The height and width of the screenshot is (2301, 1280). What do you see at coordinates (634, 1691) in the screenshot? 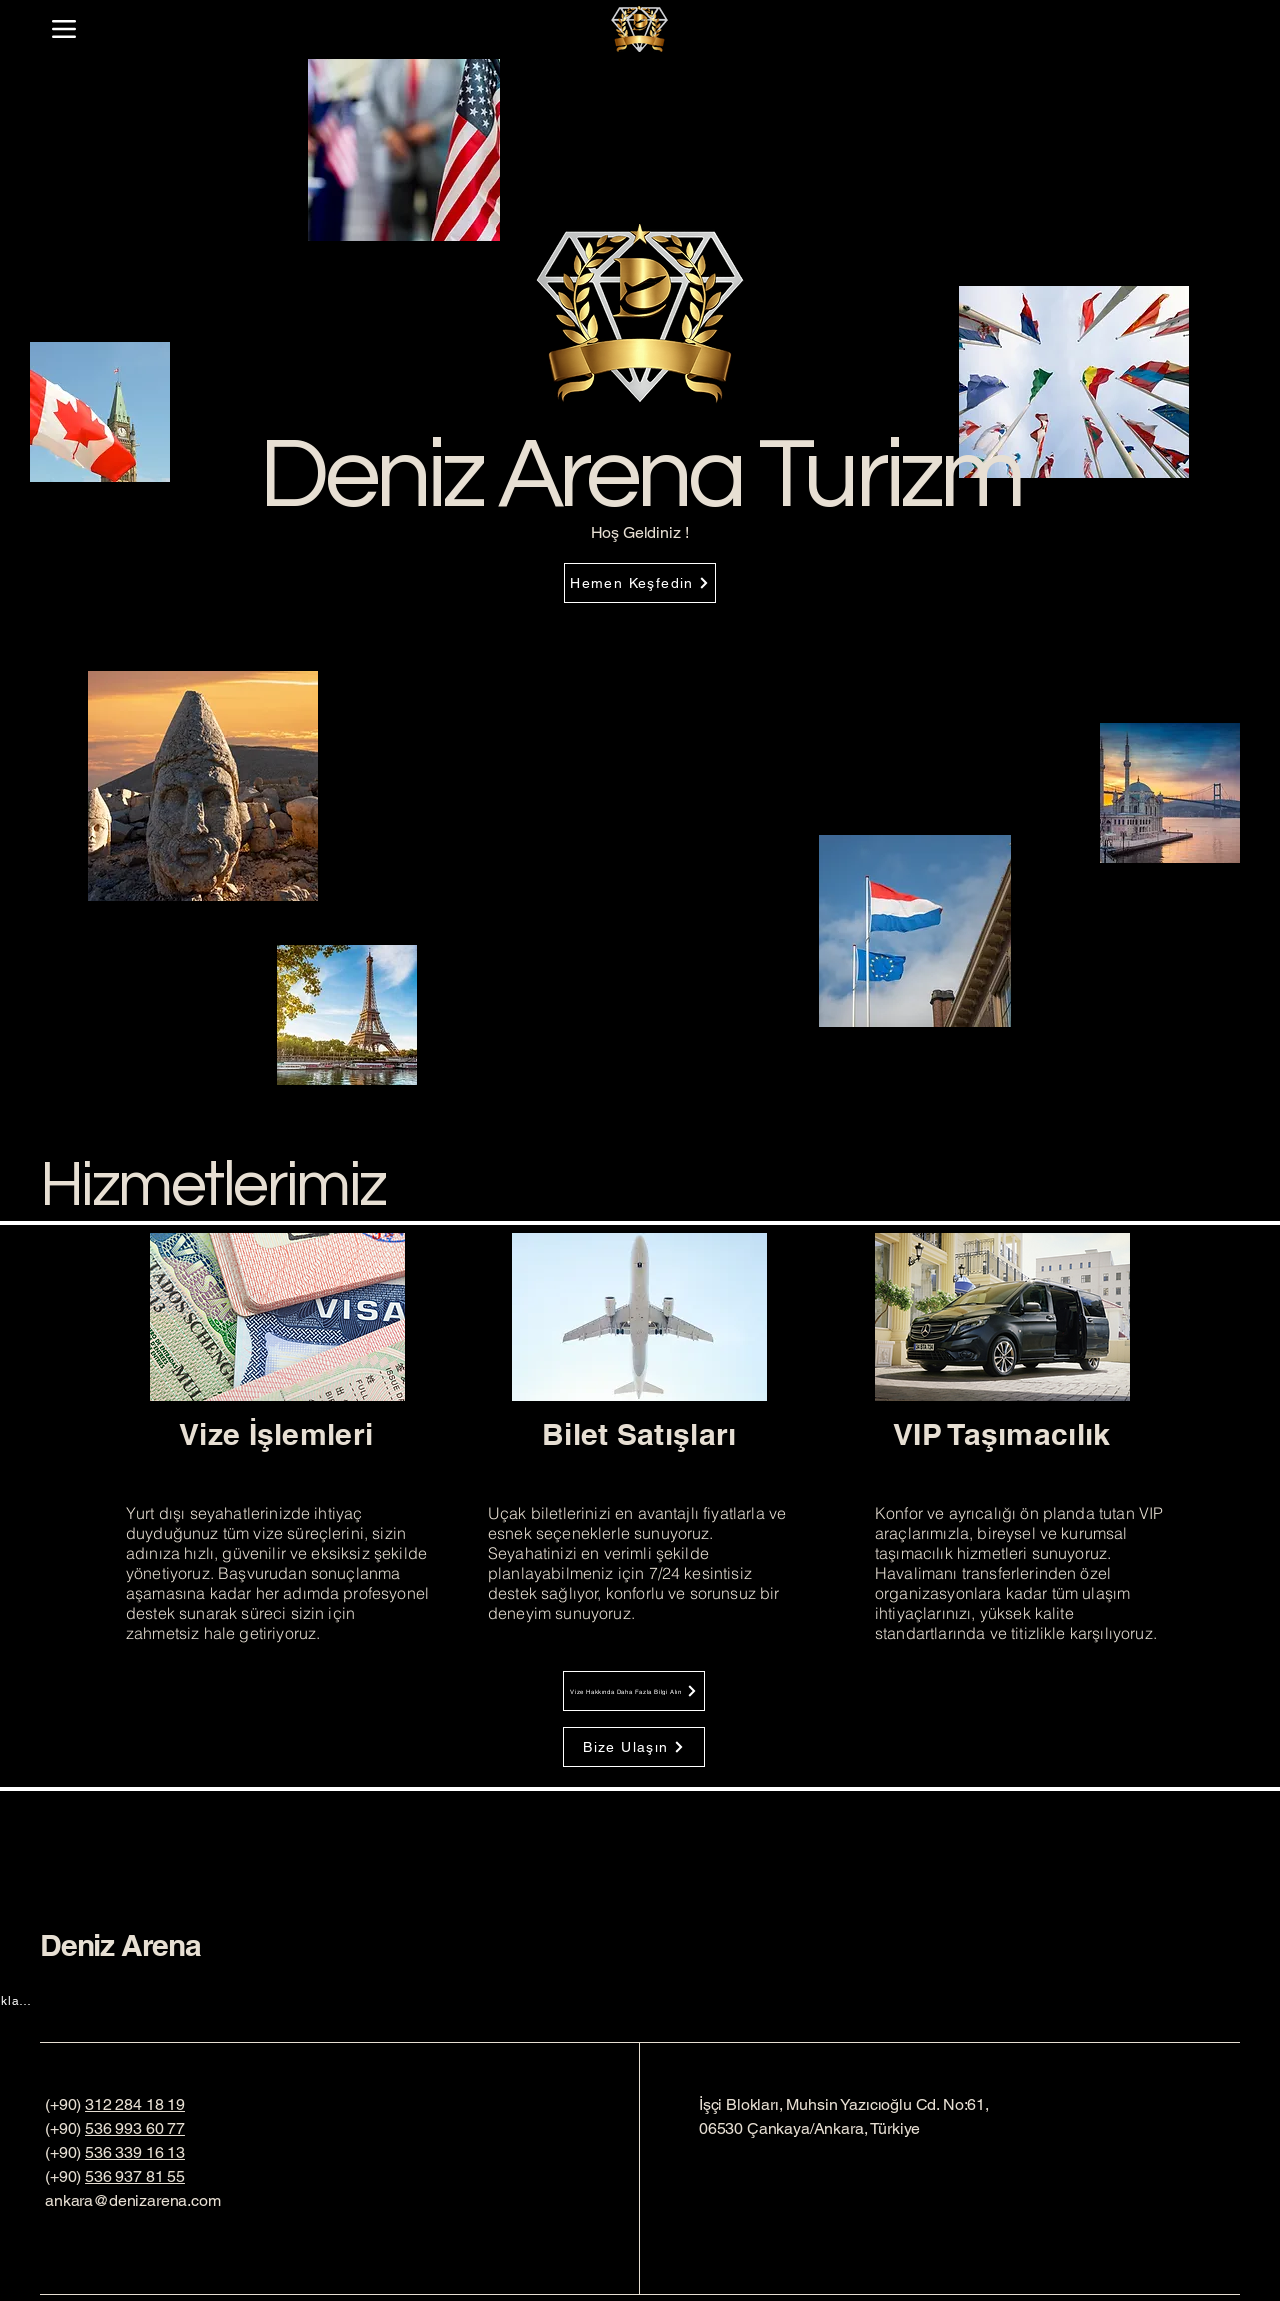
I see `[Vize Hakkında Daha Fazla Bilgi Alın]` at bounding box center [634, 1691].